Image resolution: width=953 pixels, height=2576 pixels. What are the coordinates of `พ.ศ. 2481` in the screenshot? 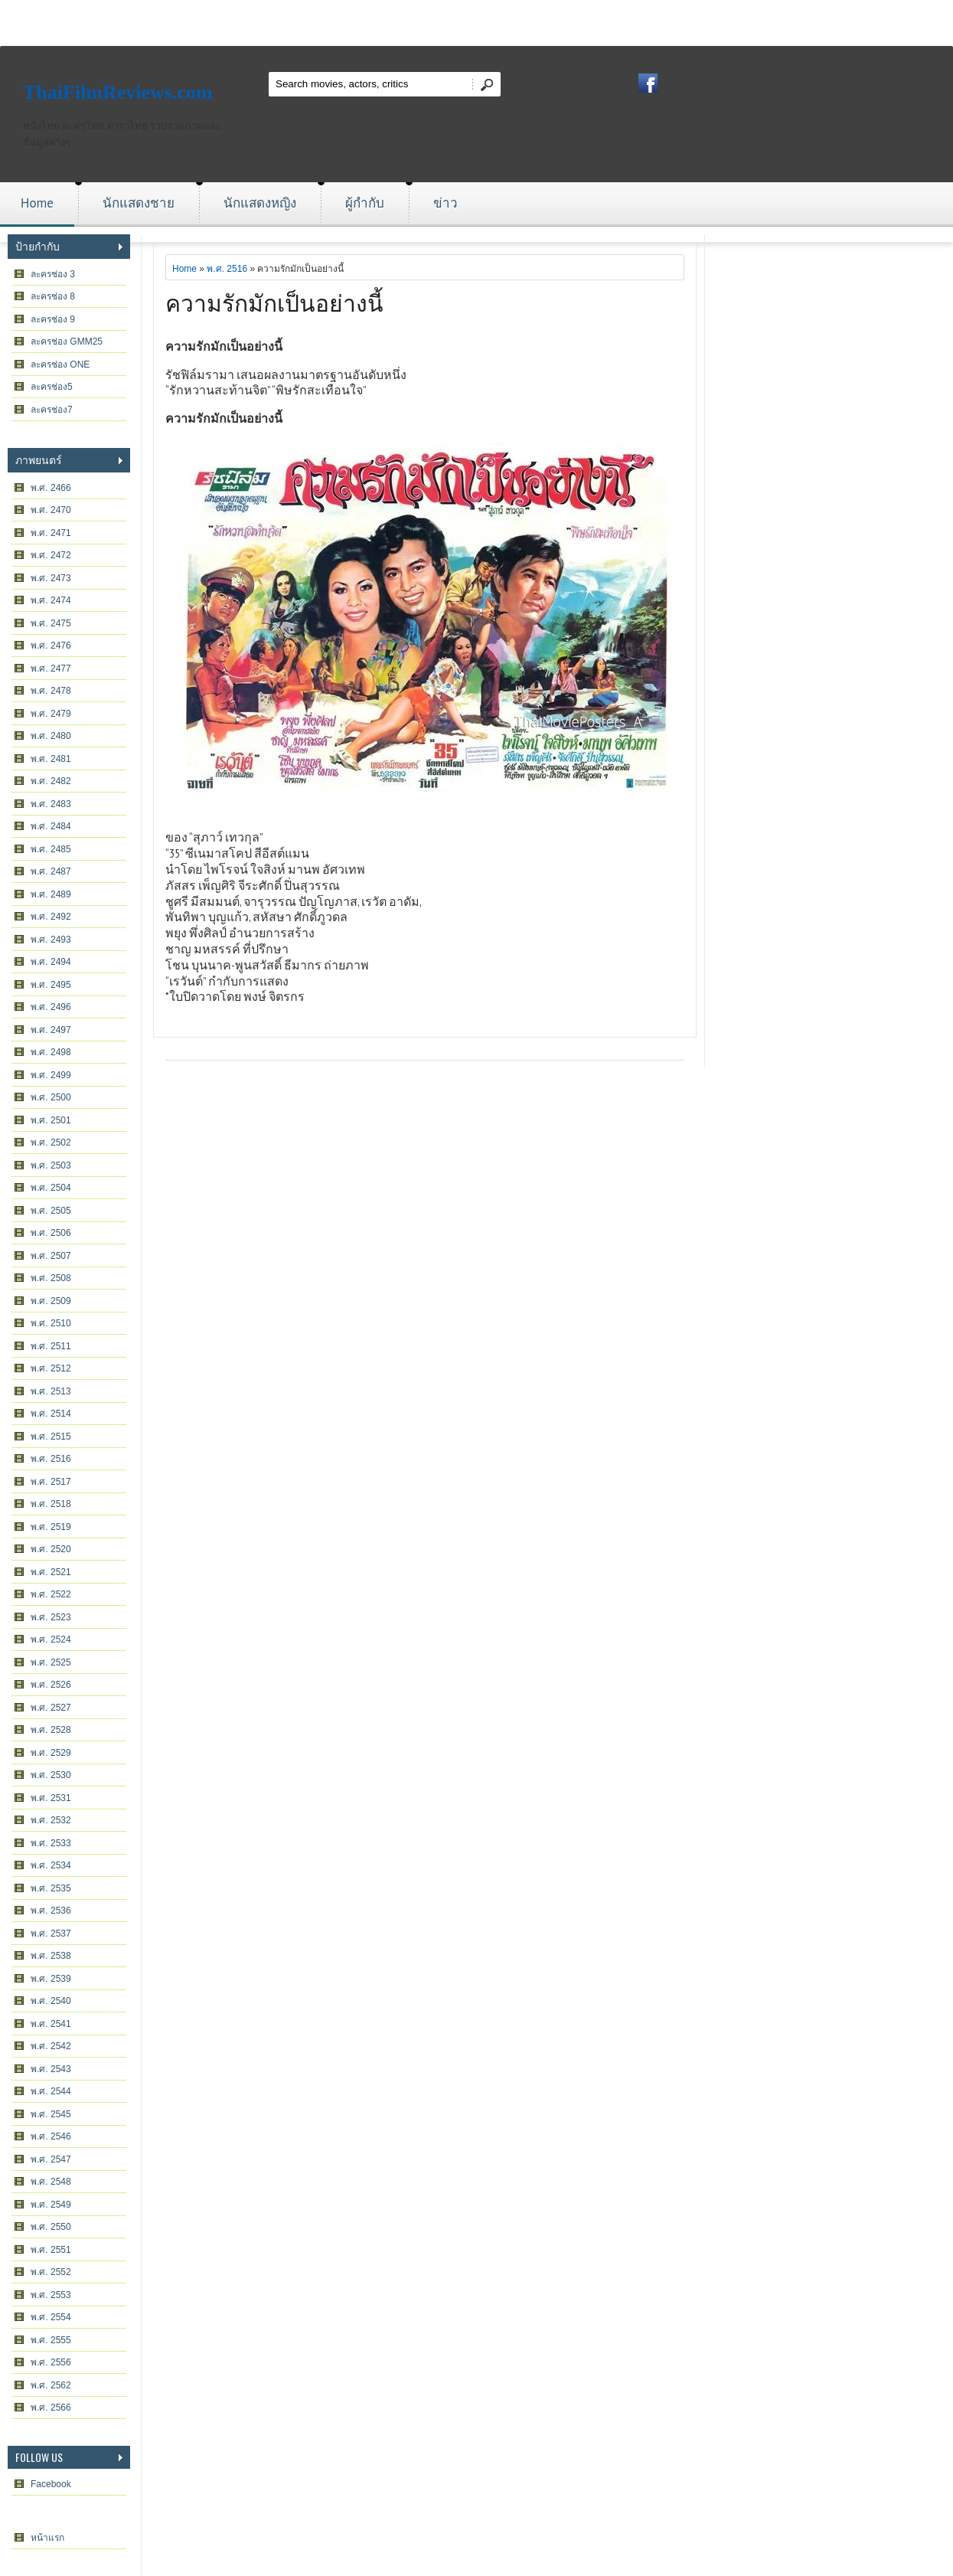 It's located at (51, 759).